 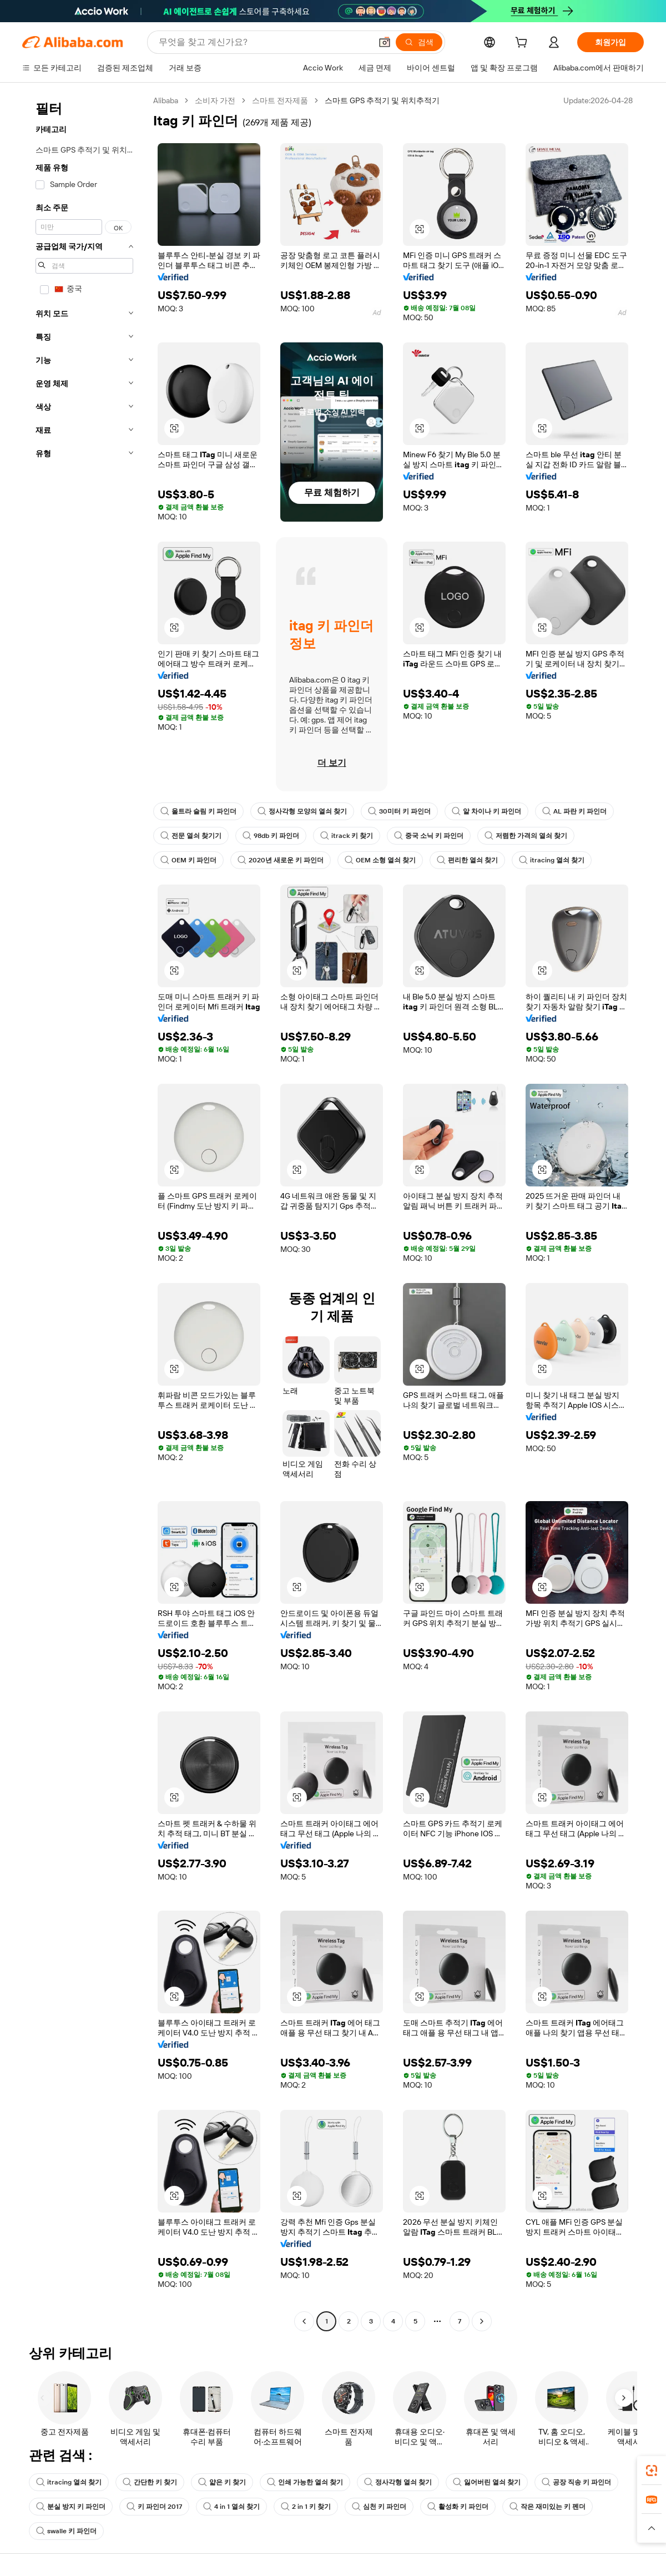 What do you see at coordinates (651, 2470) in the screenshot?
I see `[link]` at bounding box center [651, 2470].